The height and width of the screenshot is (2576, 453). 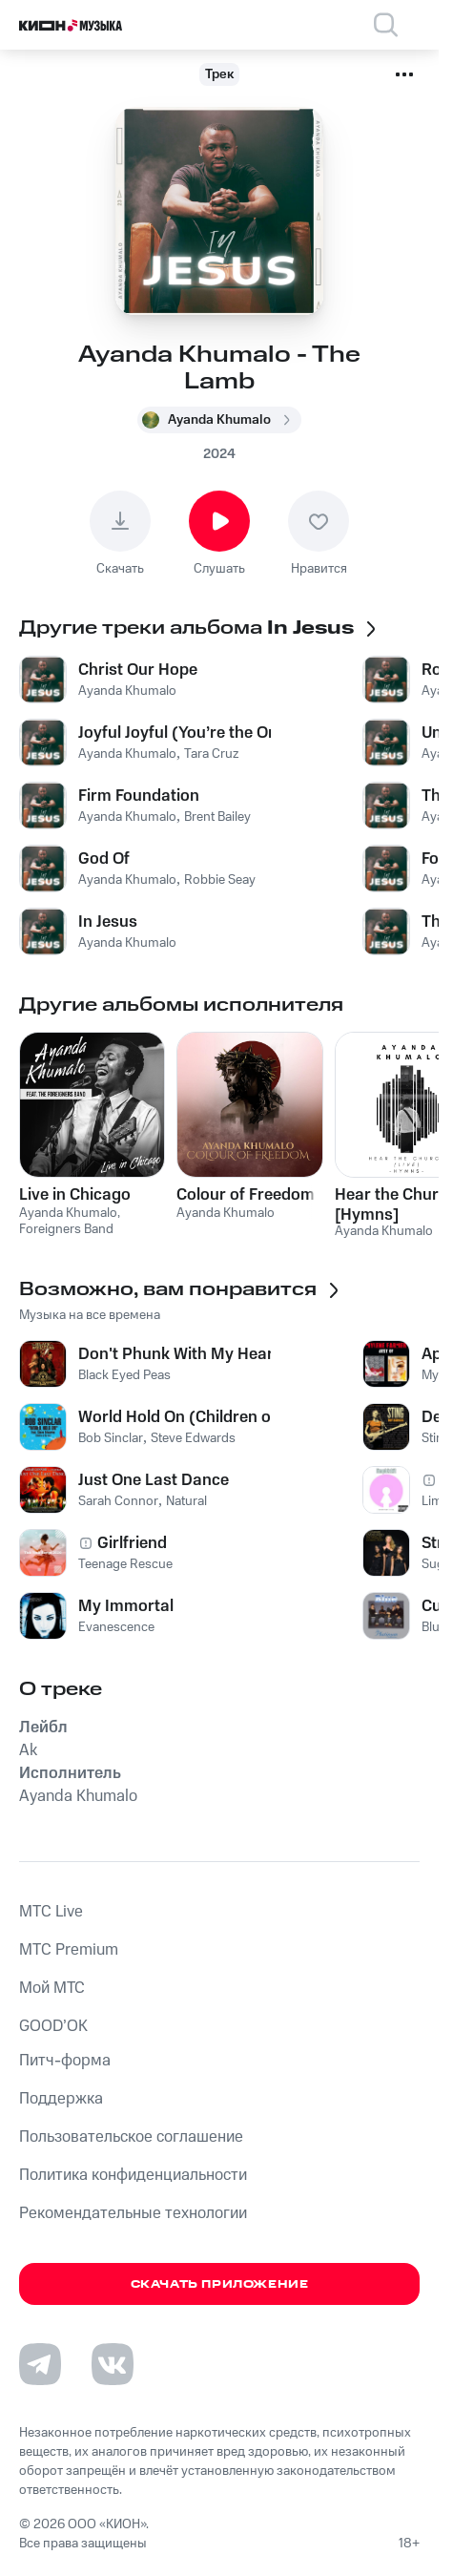 I want to click on GOOD’OK, so click(x=53, y=2026).